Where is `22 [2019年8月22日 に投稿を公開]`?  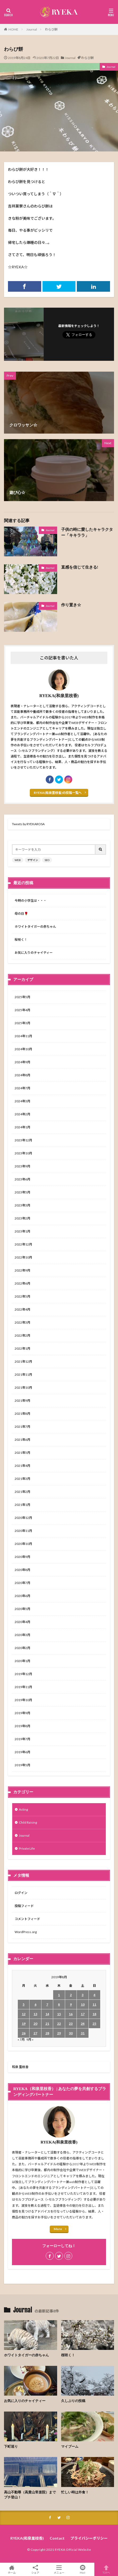
22 [2019年8月22日 に投稿を公開] is located at coordinates (59, 2024).